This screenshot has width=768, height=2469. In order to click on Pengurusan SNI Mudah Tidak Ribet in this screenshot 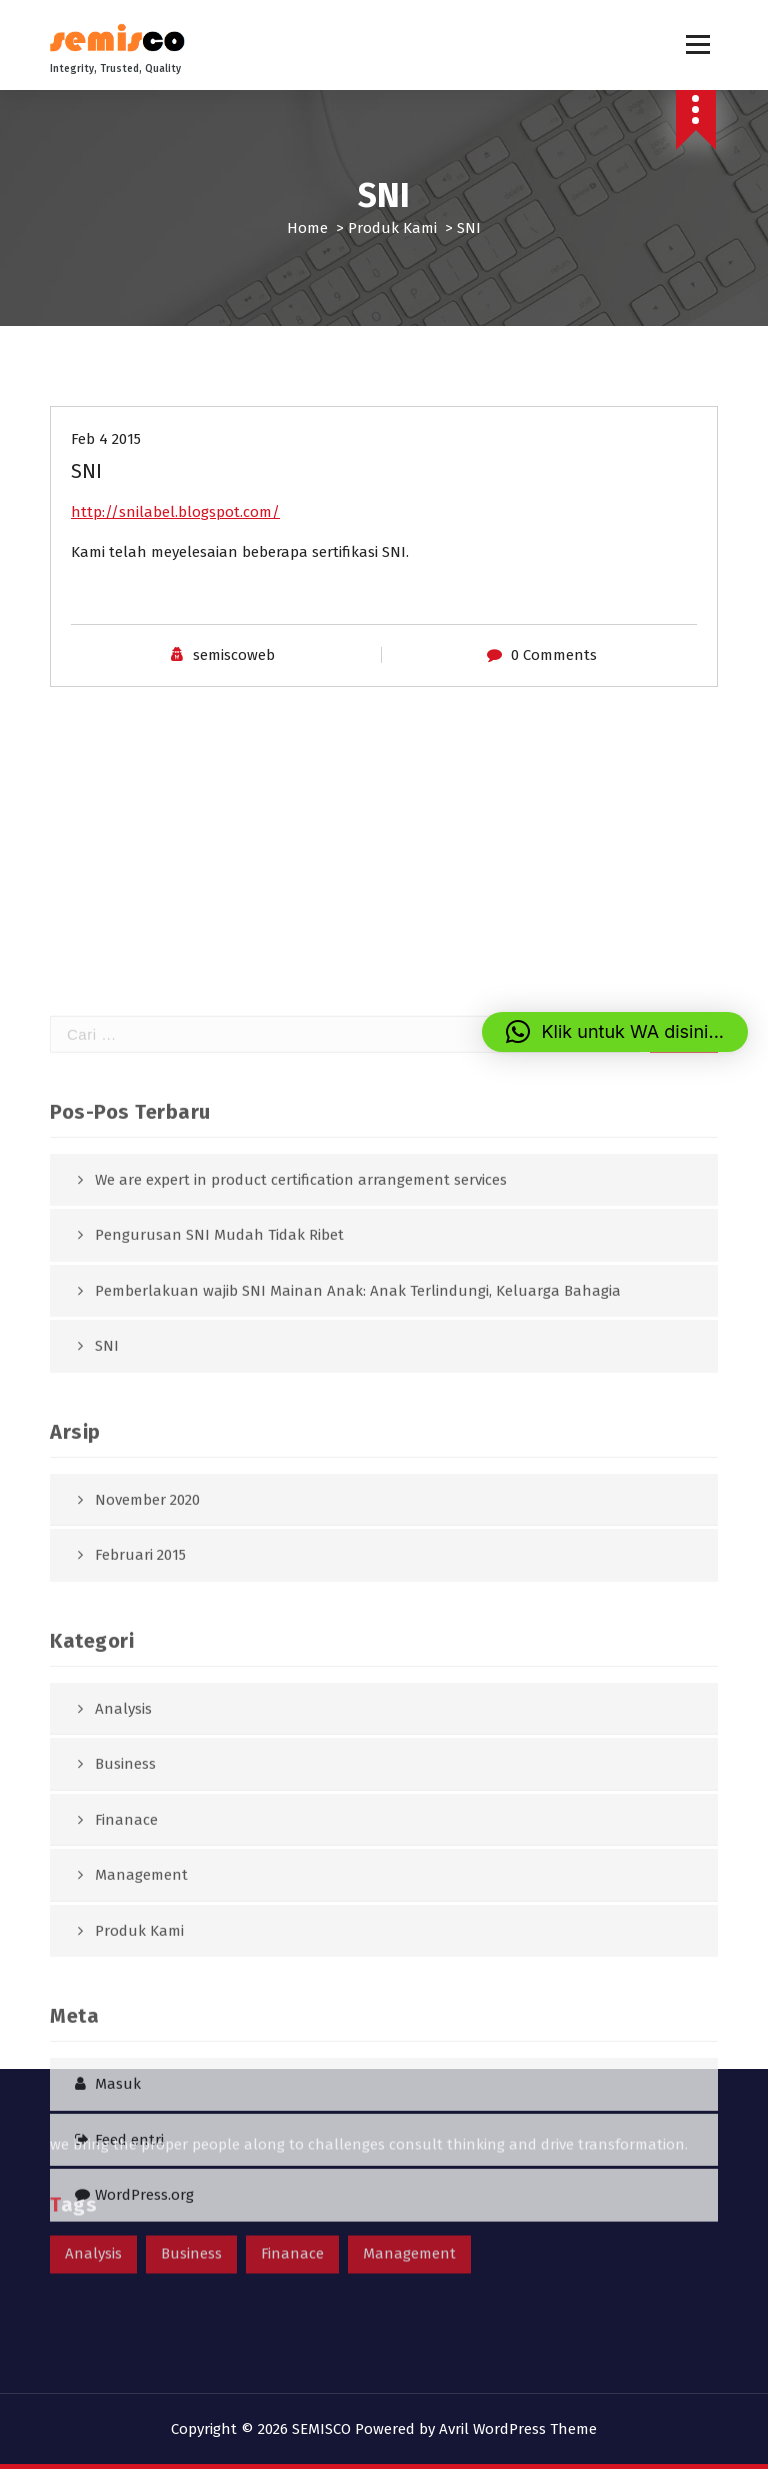, I will do `click(219, 1581)`.